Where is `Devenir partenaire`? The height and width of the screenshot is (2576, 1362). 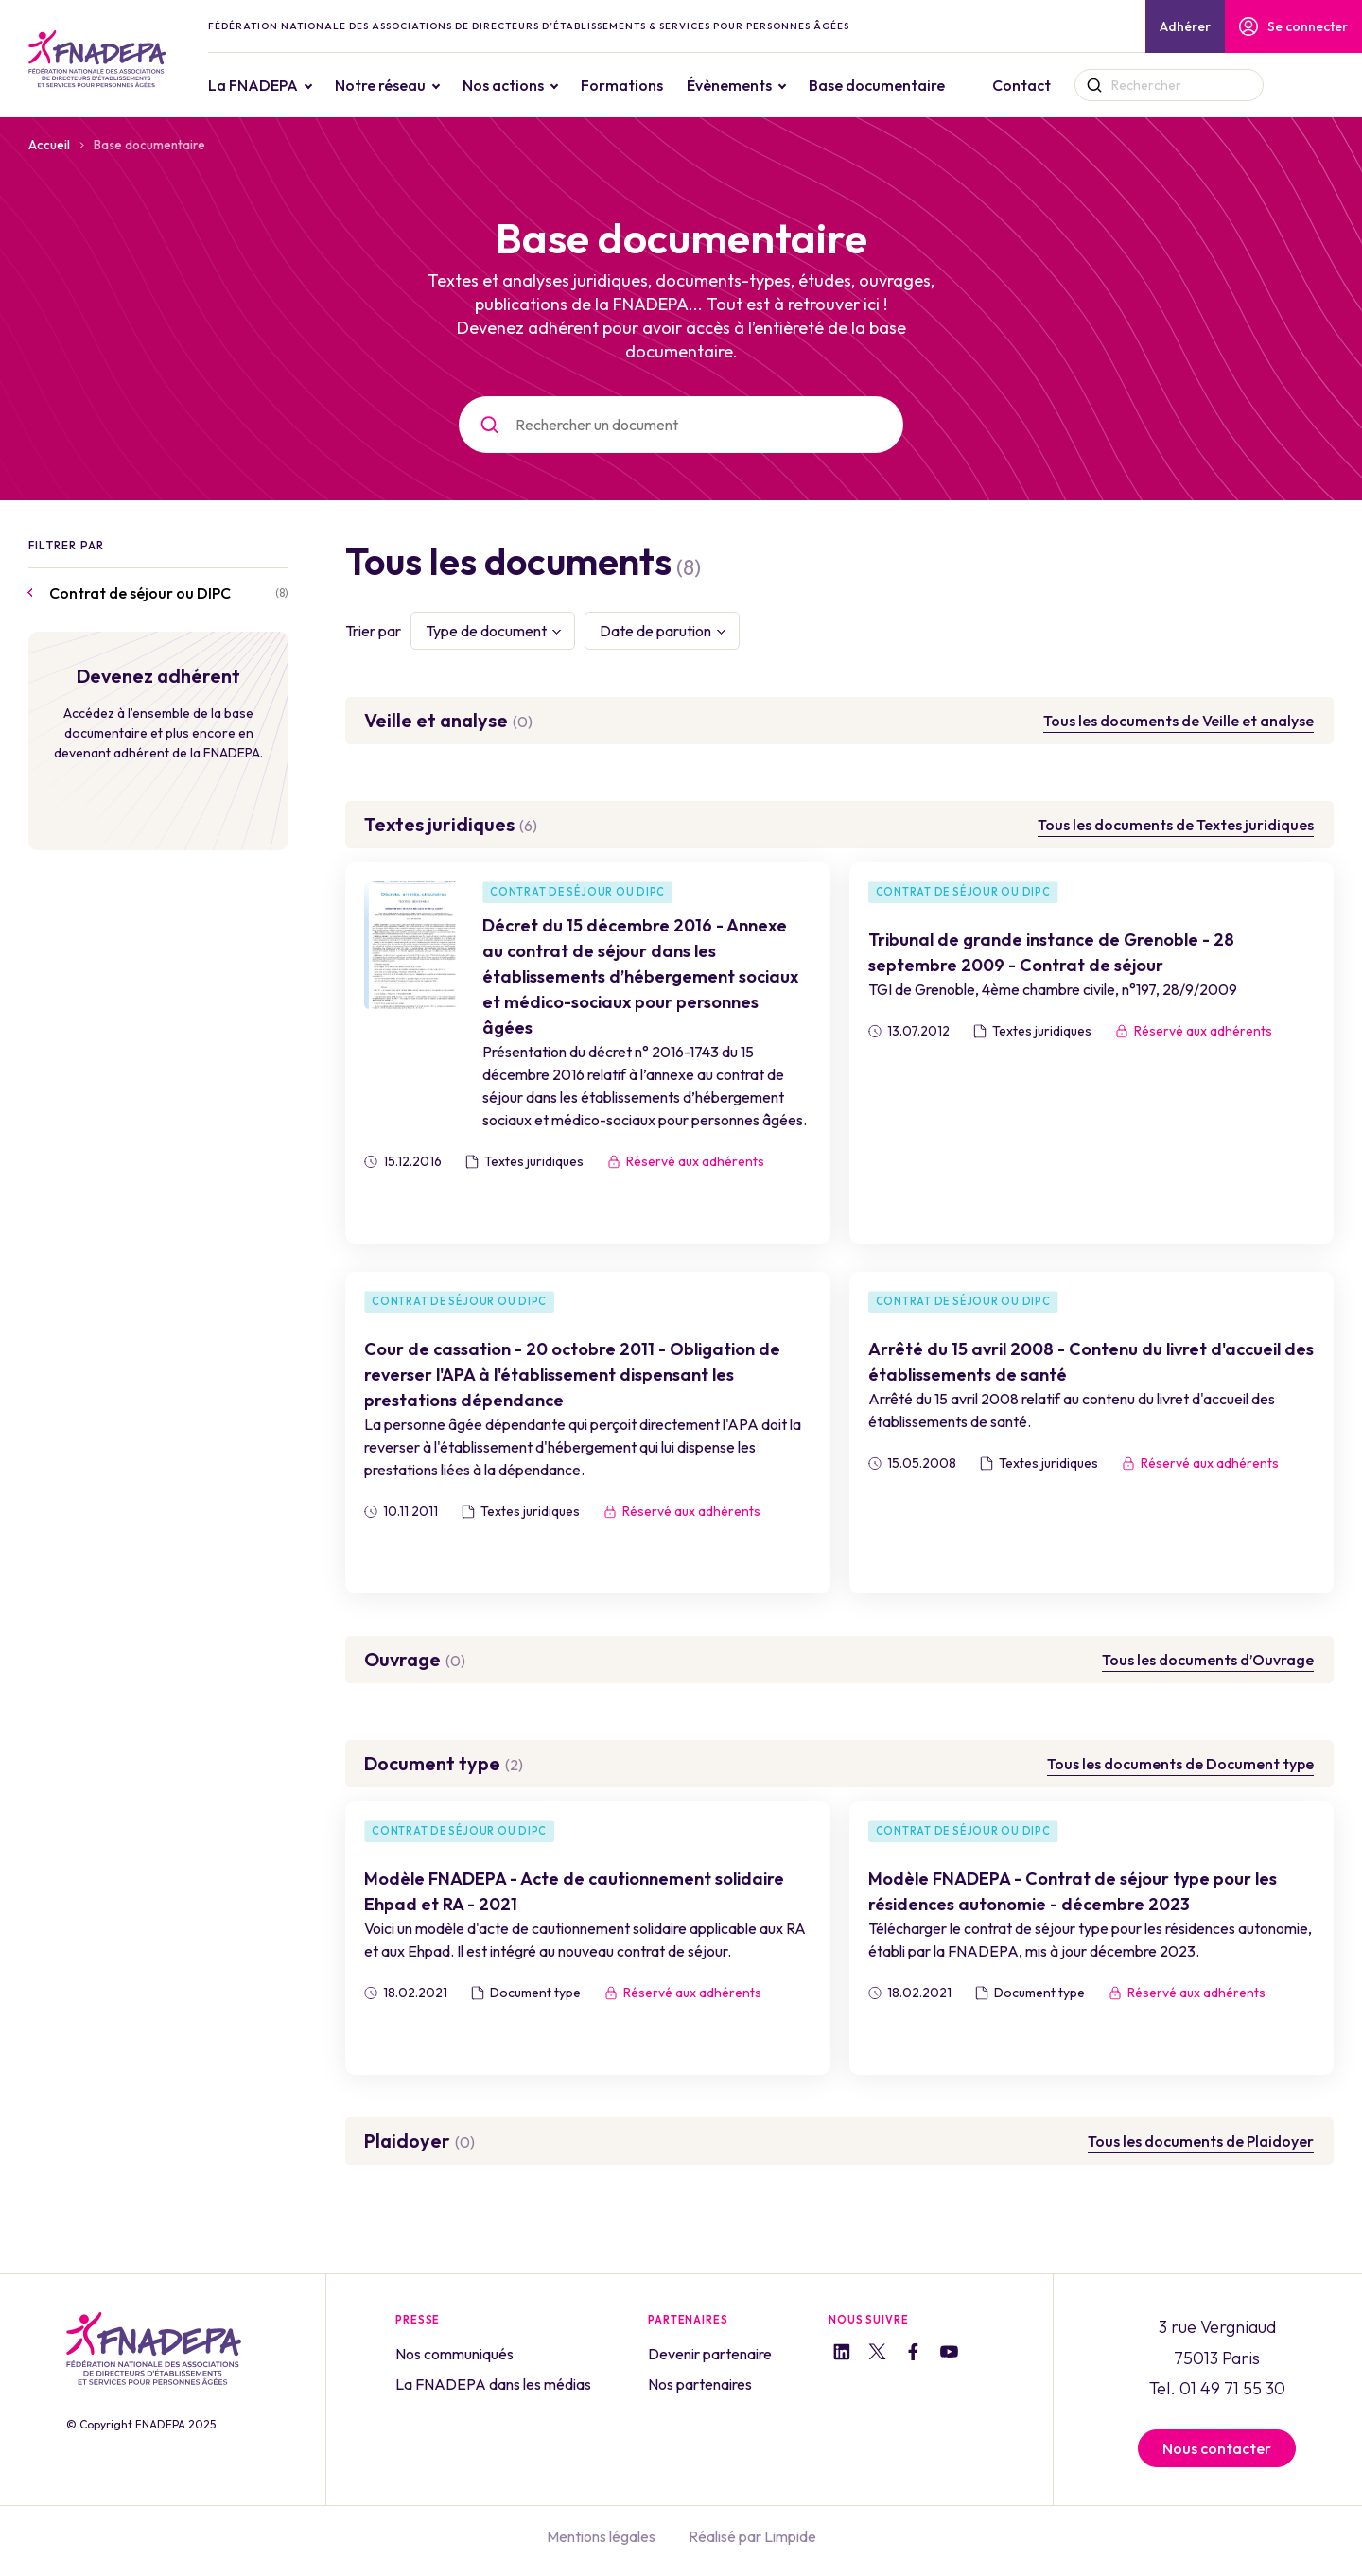
Devenir partenaire is located at coordinates (710, 2353).